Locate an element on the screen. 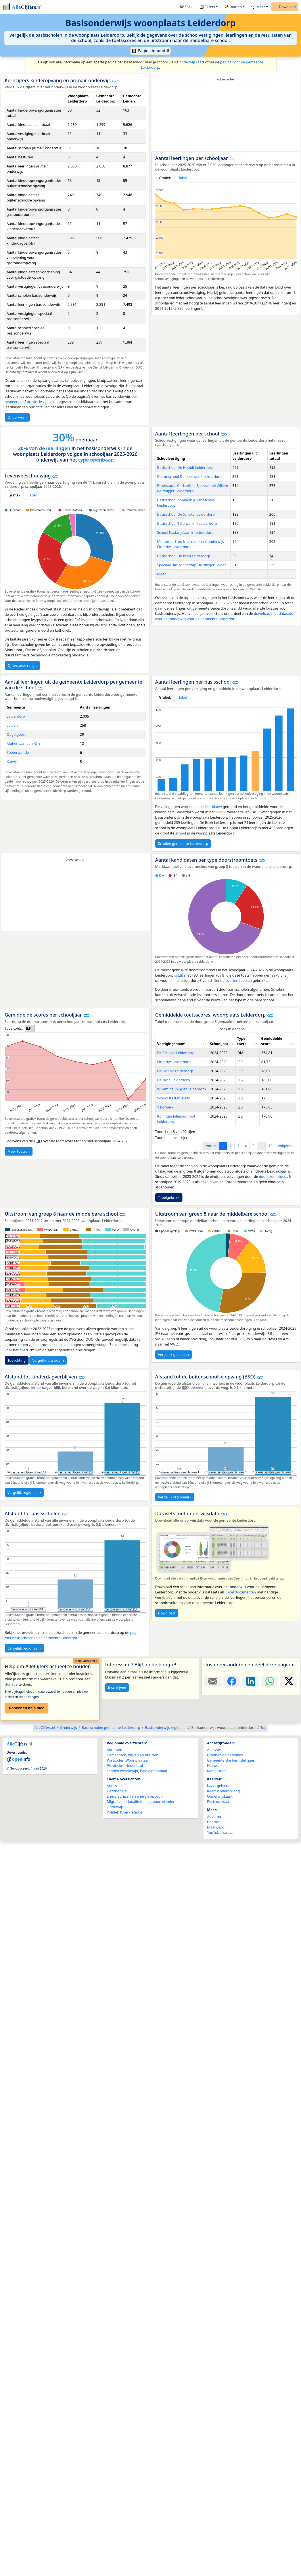 The image size is (301, 2576). [Deel deze pagina op LinkedIn.] is located at coordinates (250, 1695).